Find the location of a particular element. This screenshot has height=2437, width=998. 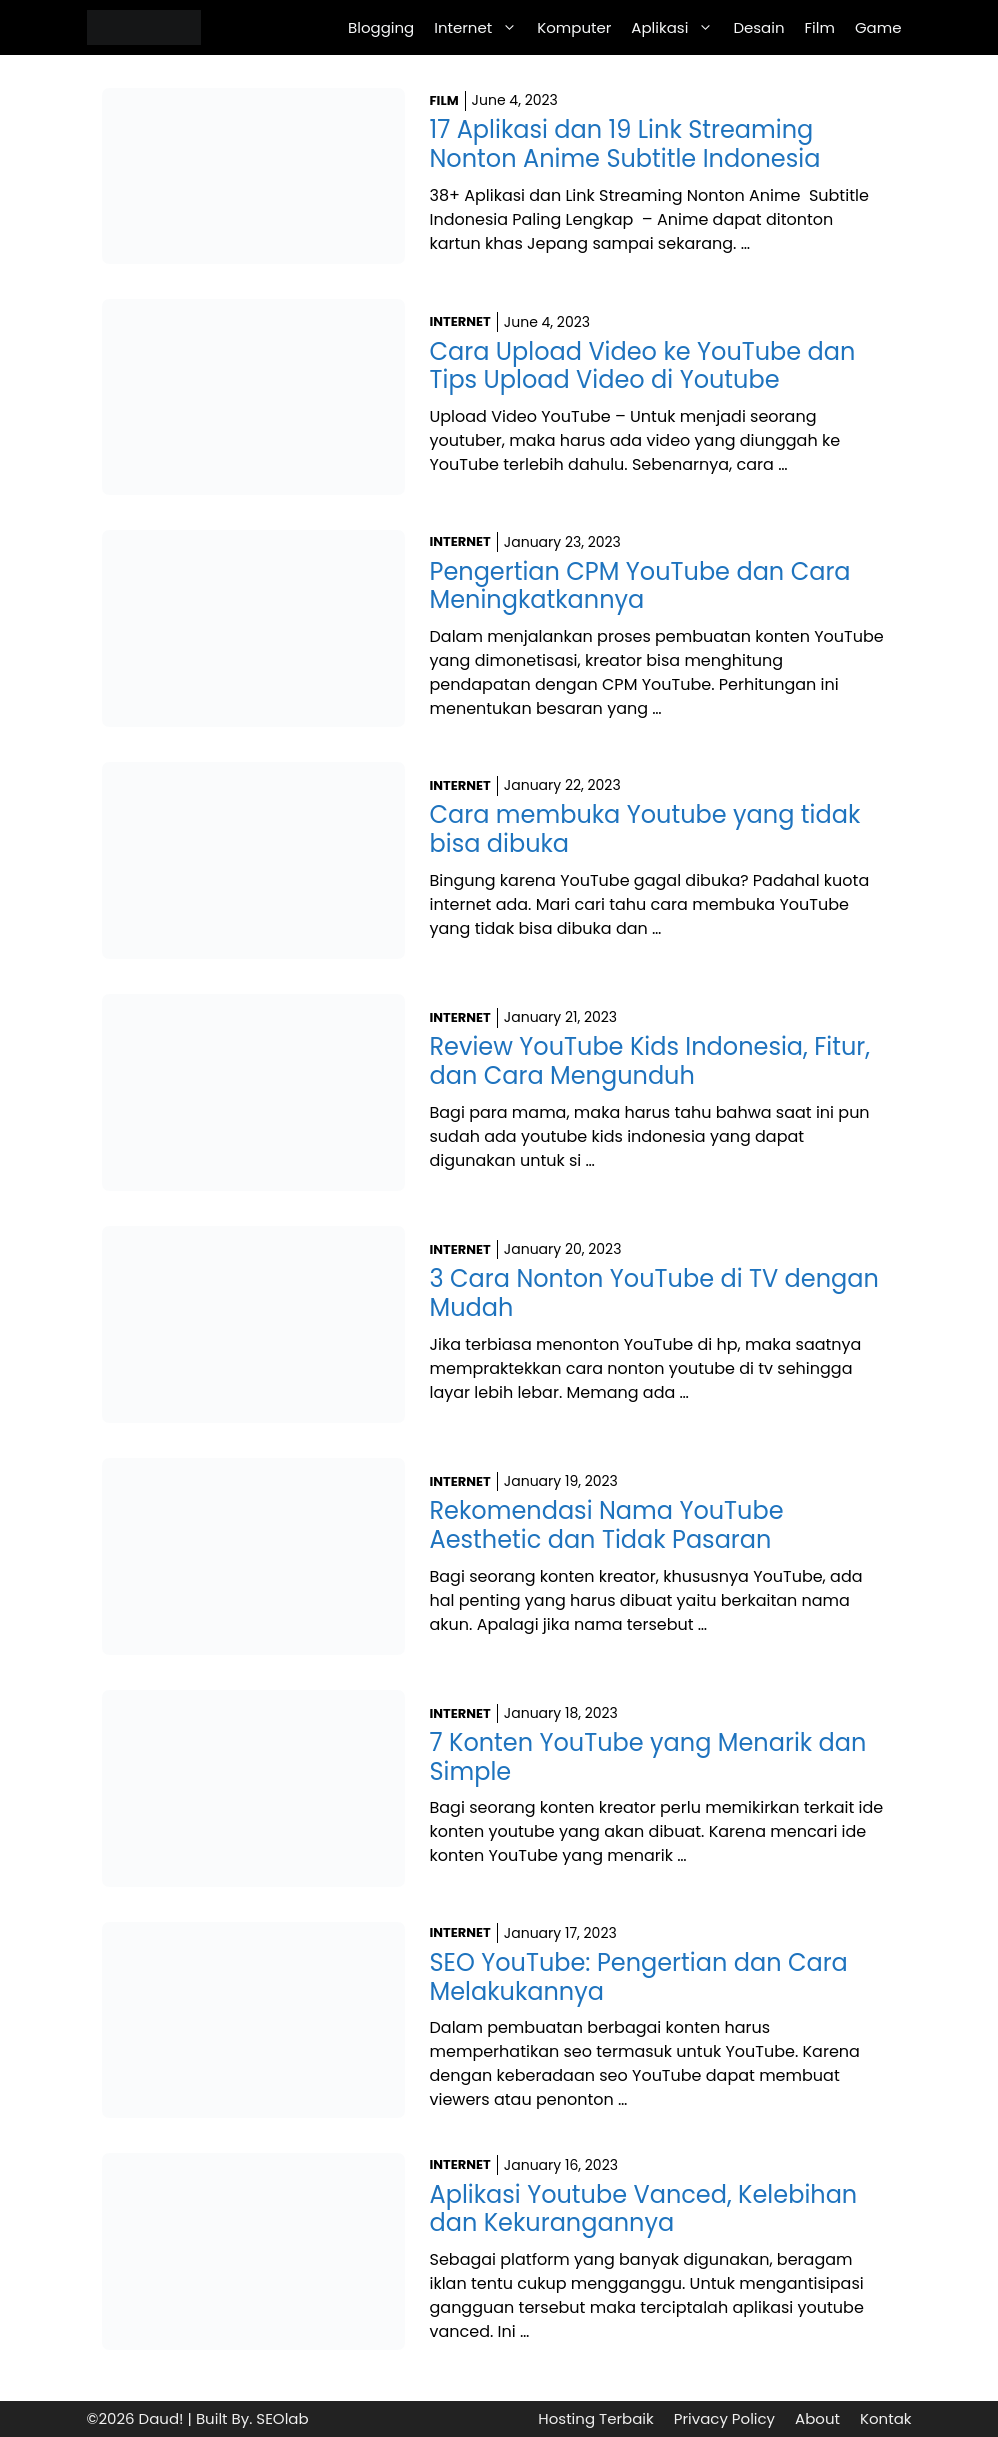

Internet is located at coordinates (480, 27).